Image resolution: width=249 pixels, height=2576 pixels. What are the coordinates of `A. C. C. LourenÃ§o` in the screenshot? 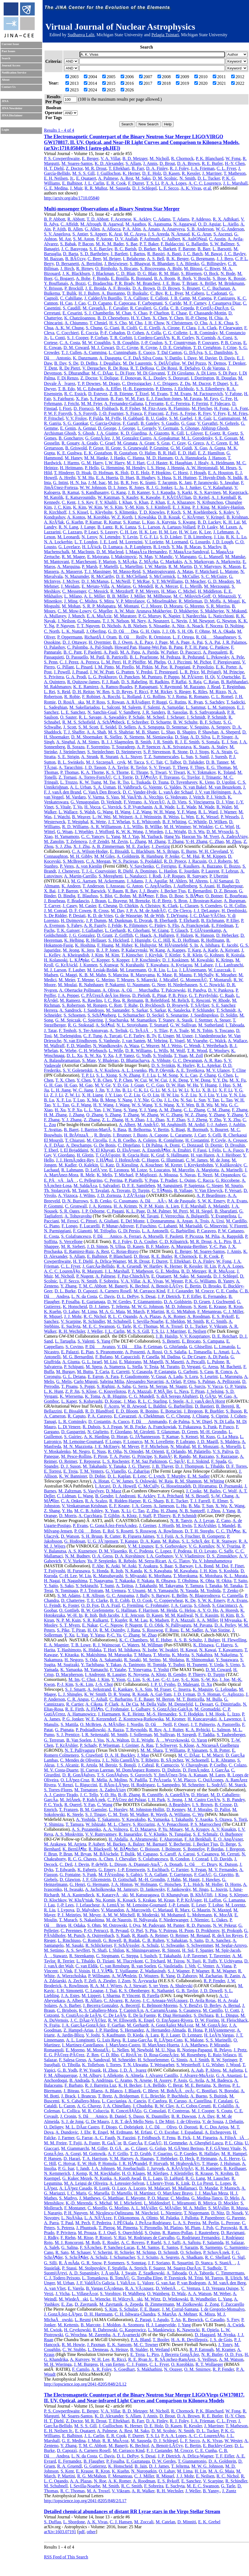 It's located at (62, 1271).